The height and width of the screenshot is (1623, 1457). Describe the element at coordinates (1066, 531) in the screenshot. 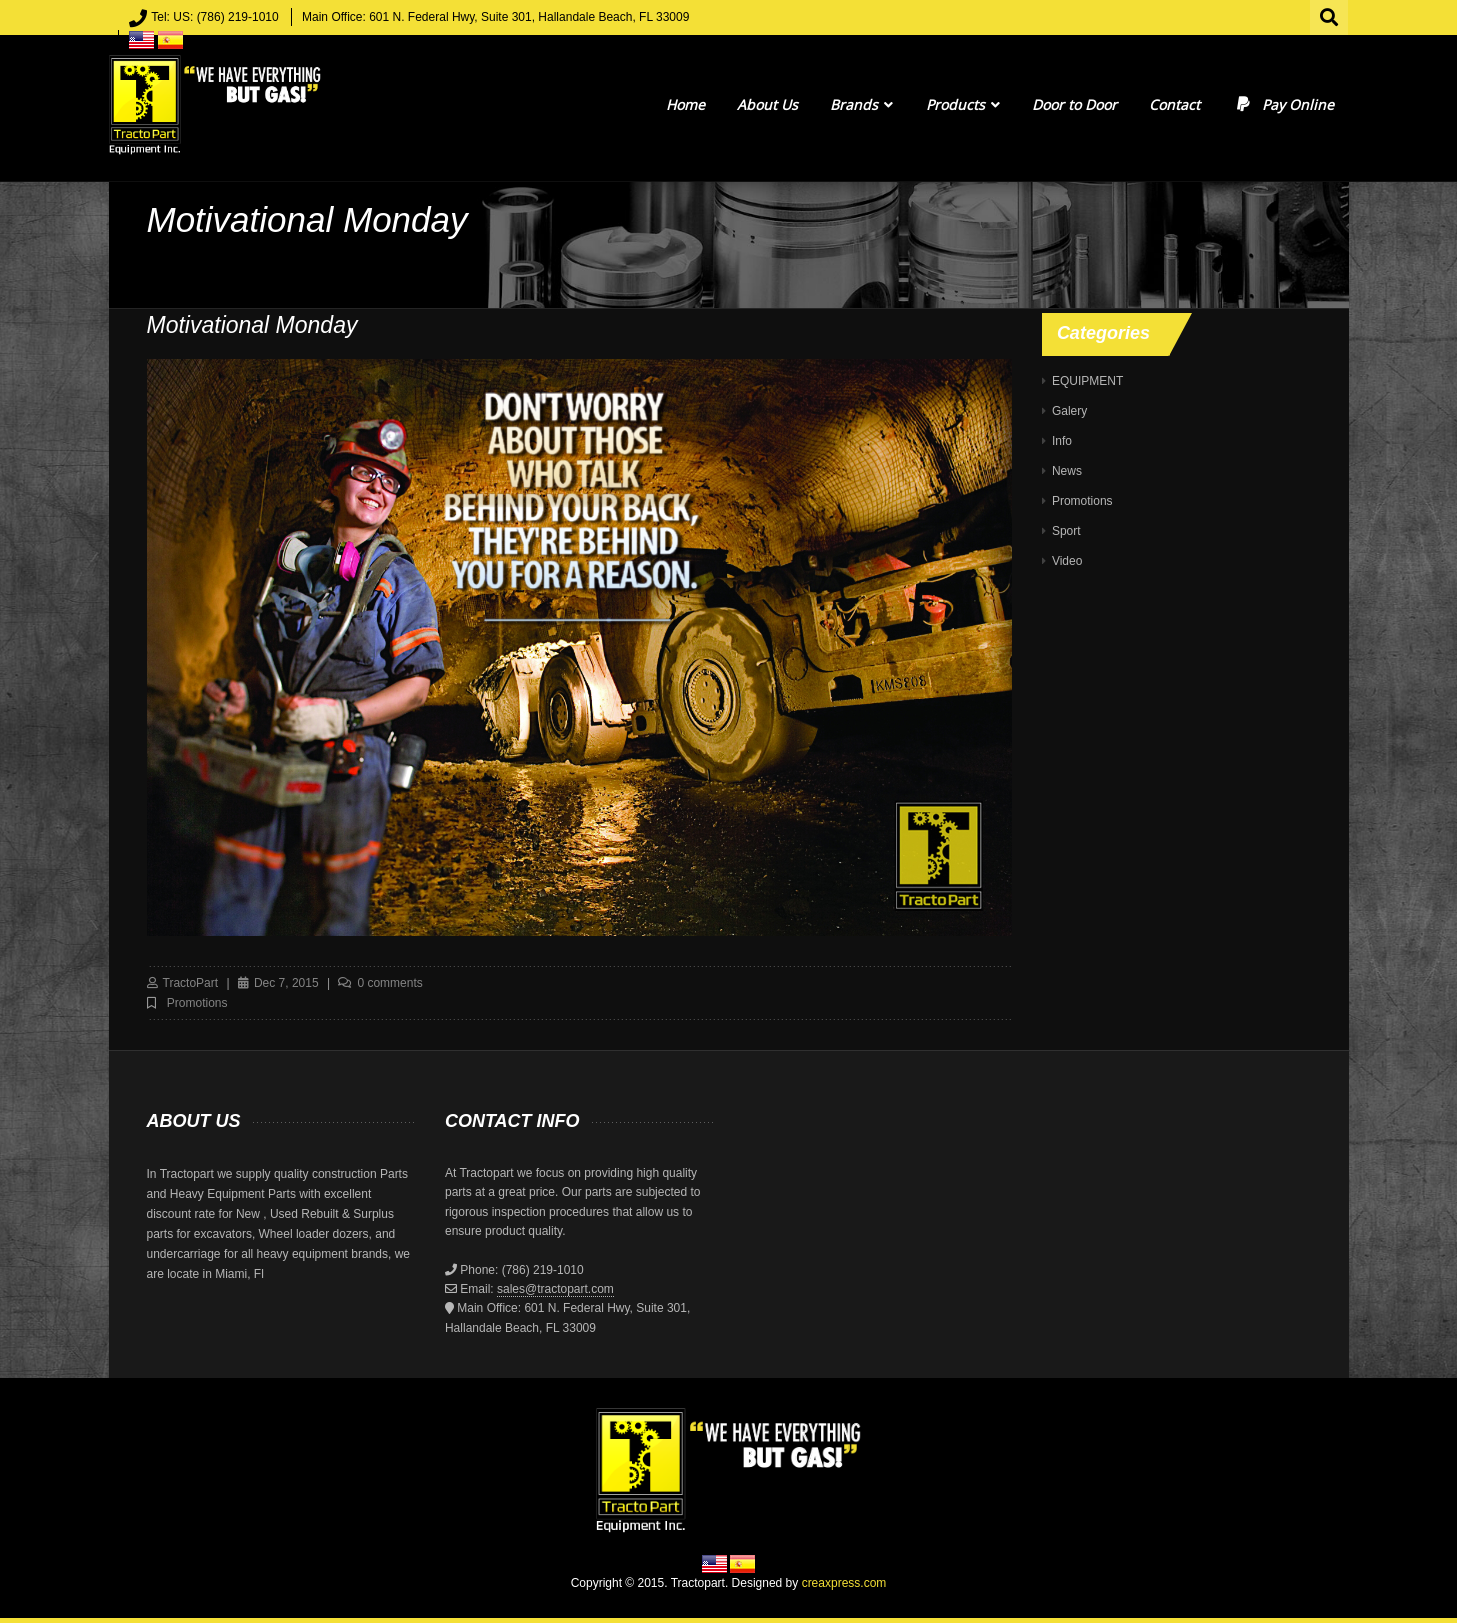

I see `Sport` at that location.